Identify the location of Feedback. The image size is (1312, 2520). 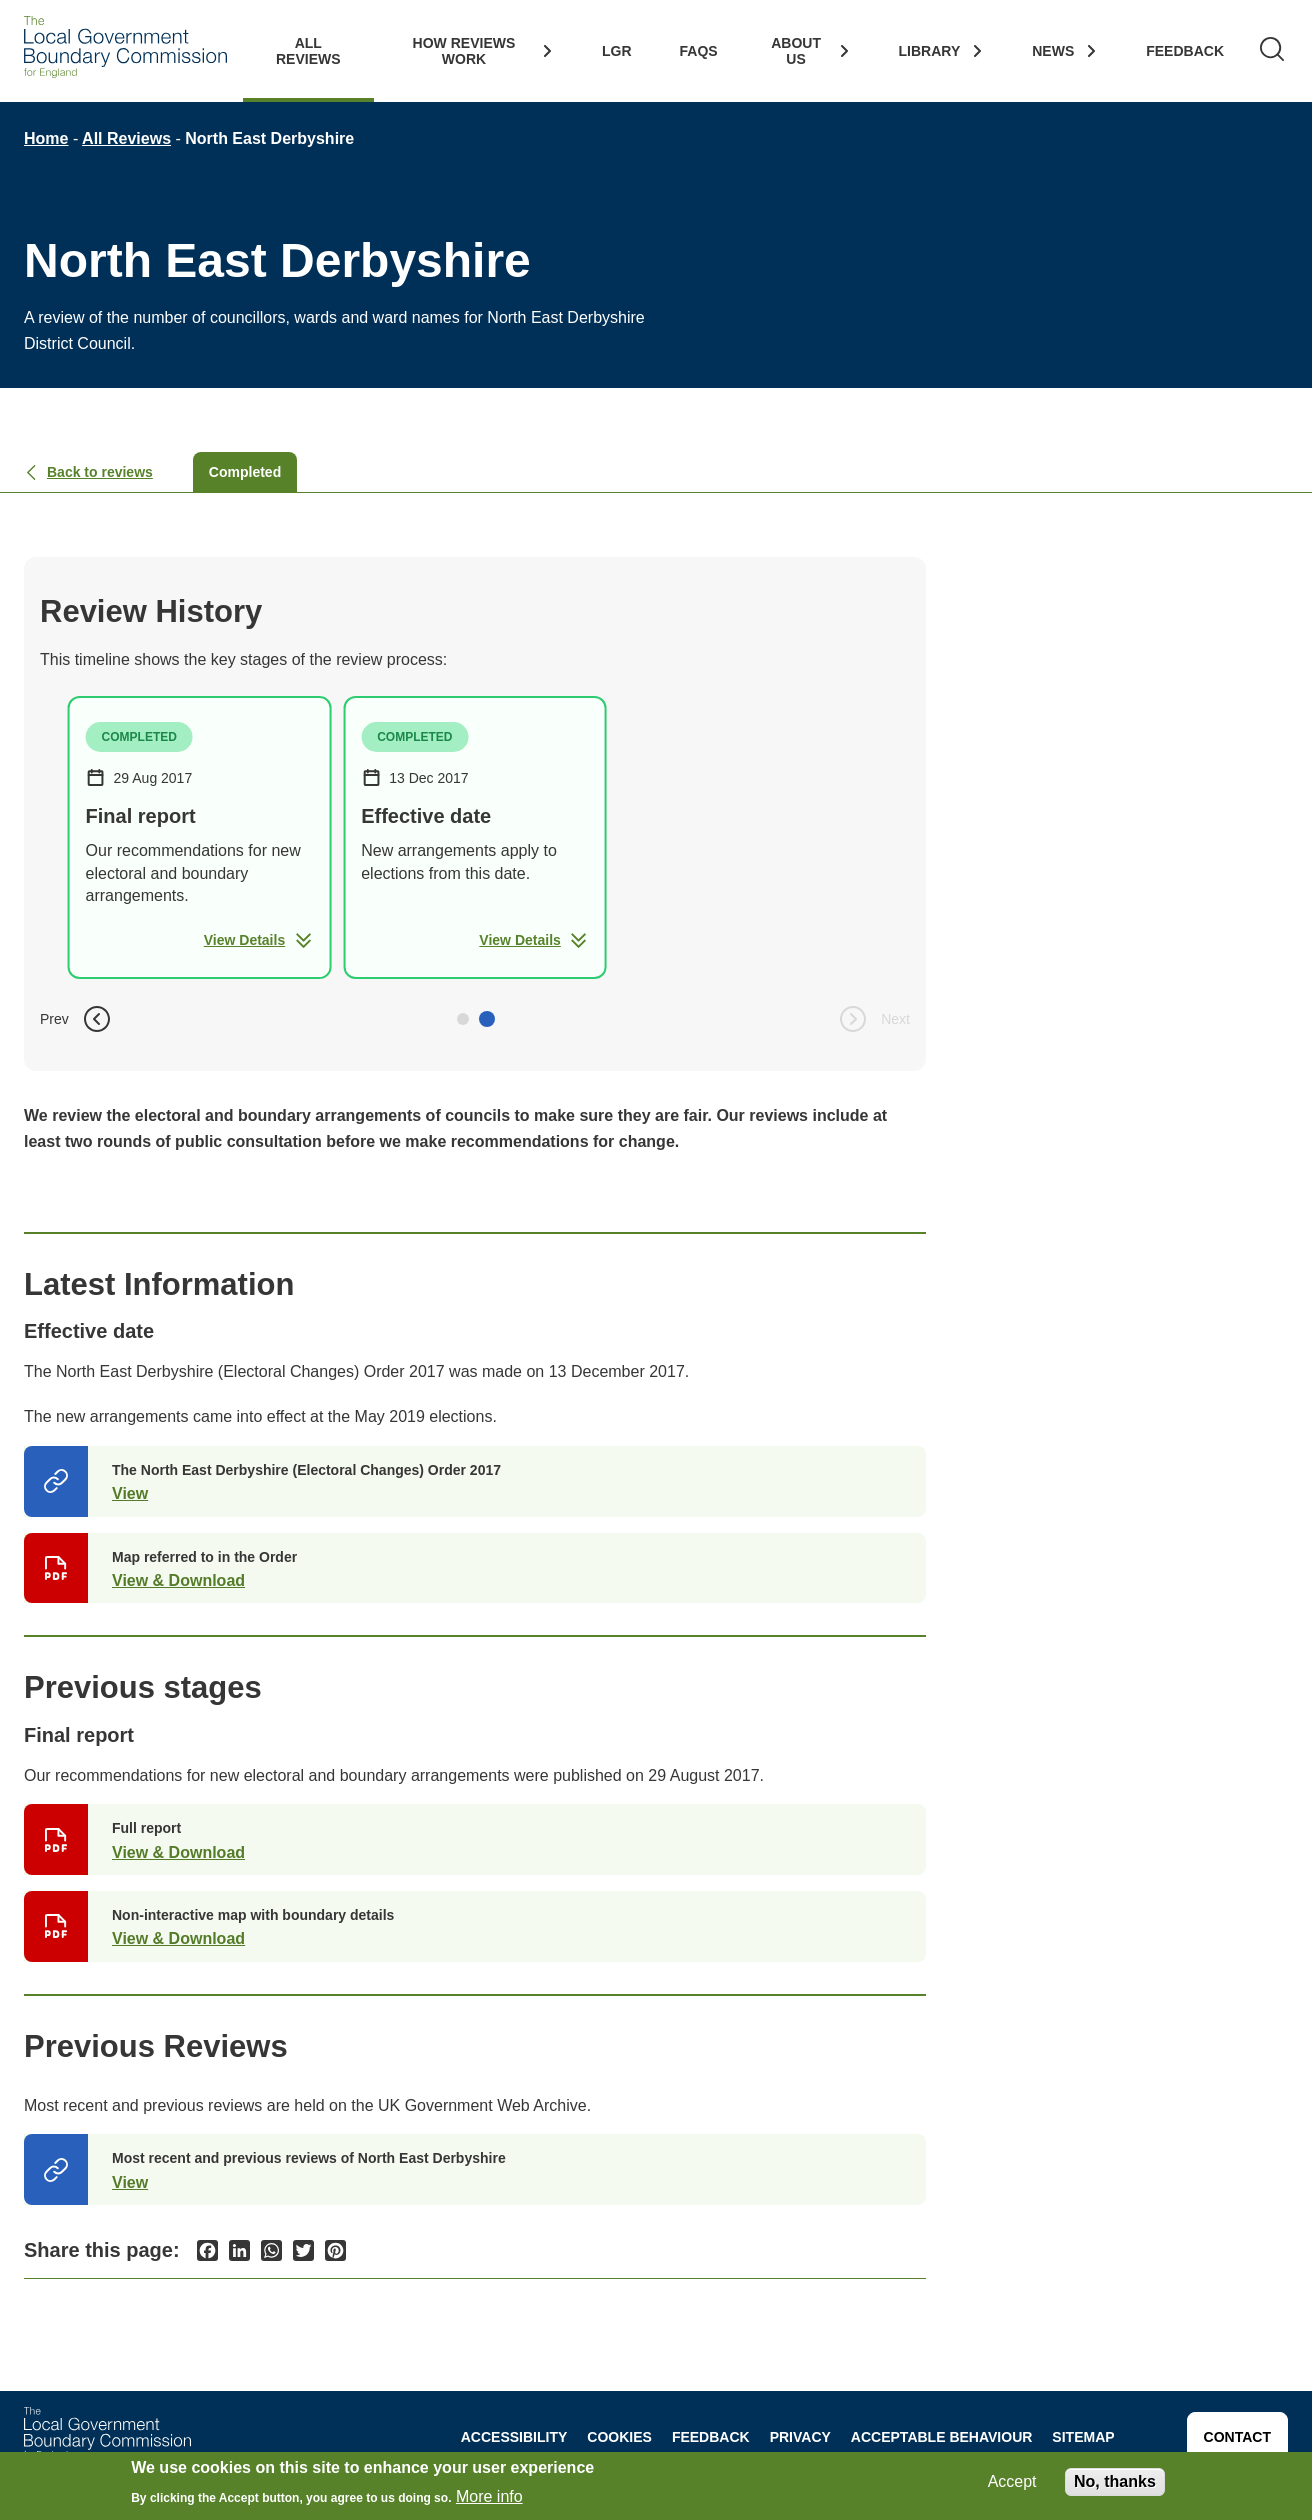
(1185, 51).